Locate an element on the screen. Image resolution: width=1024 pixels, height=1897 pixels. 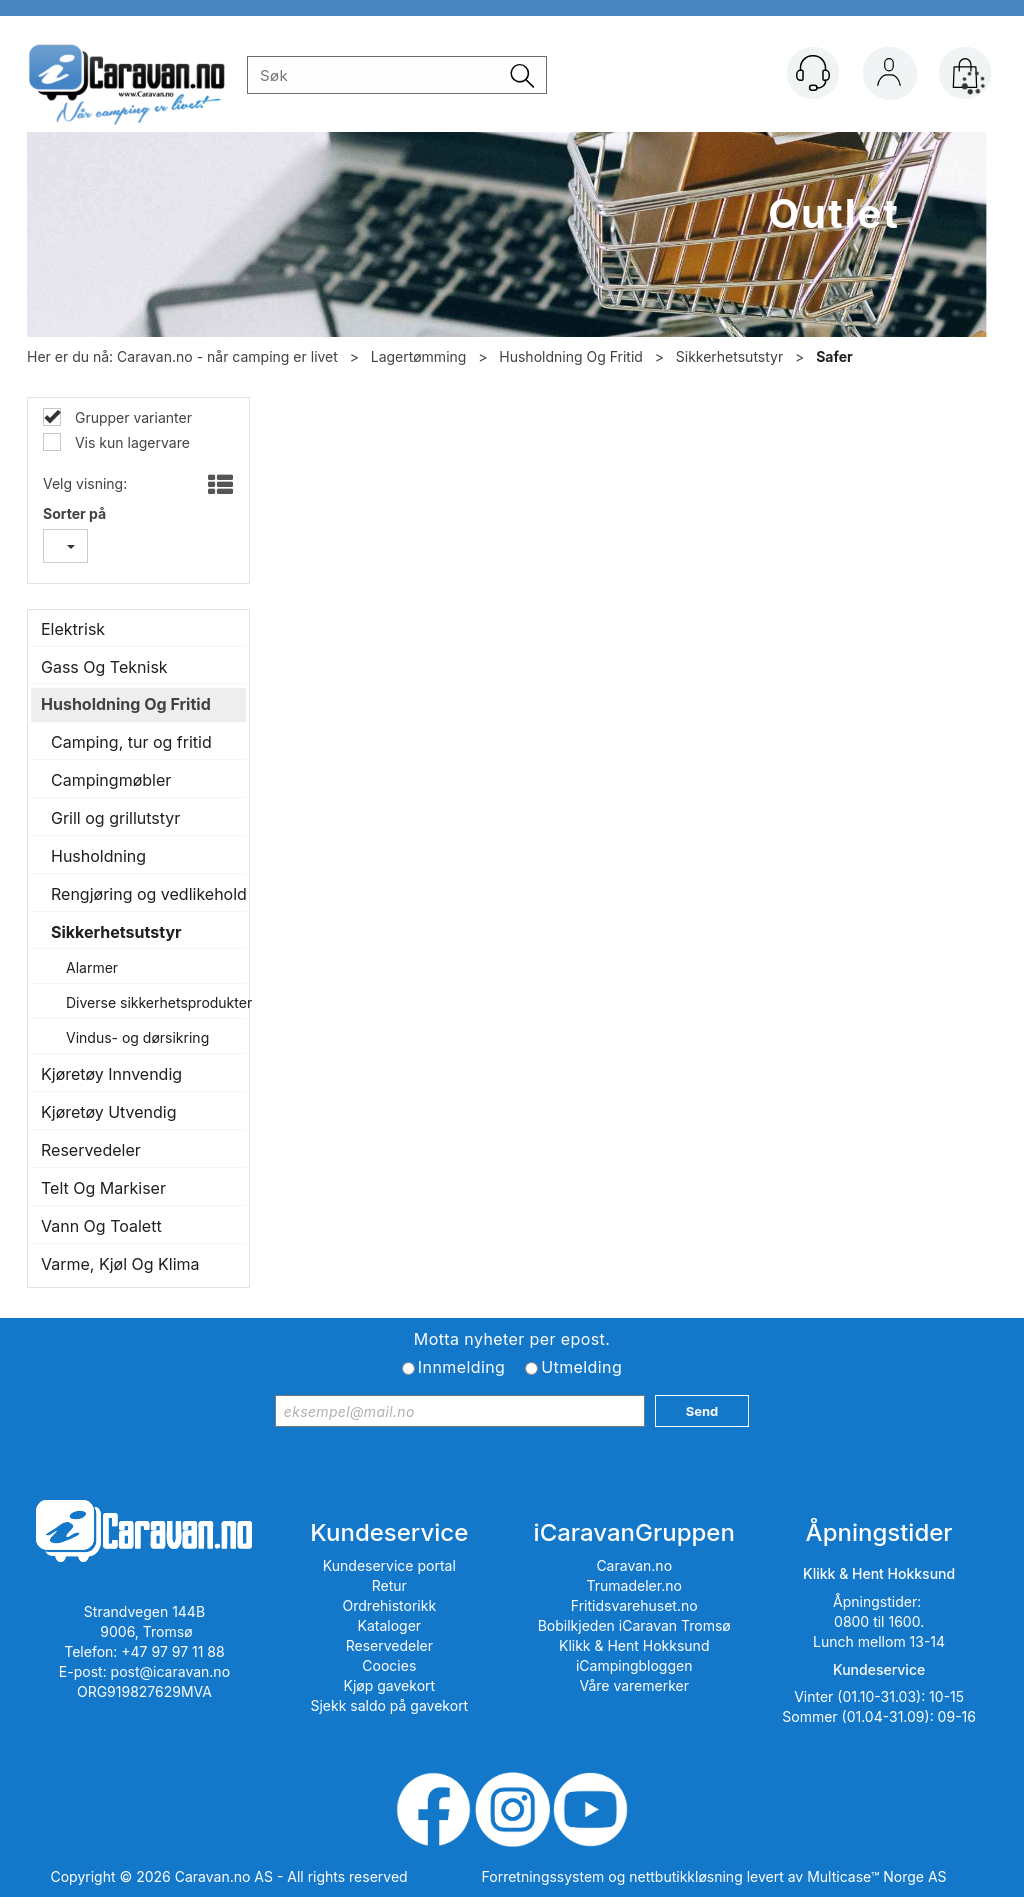
Ordrehistorikk is located at coordinates (390, 1605).